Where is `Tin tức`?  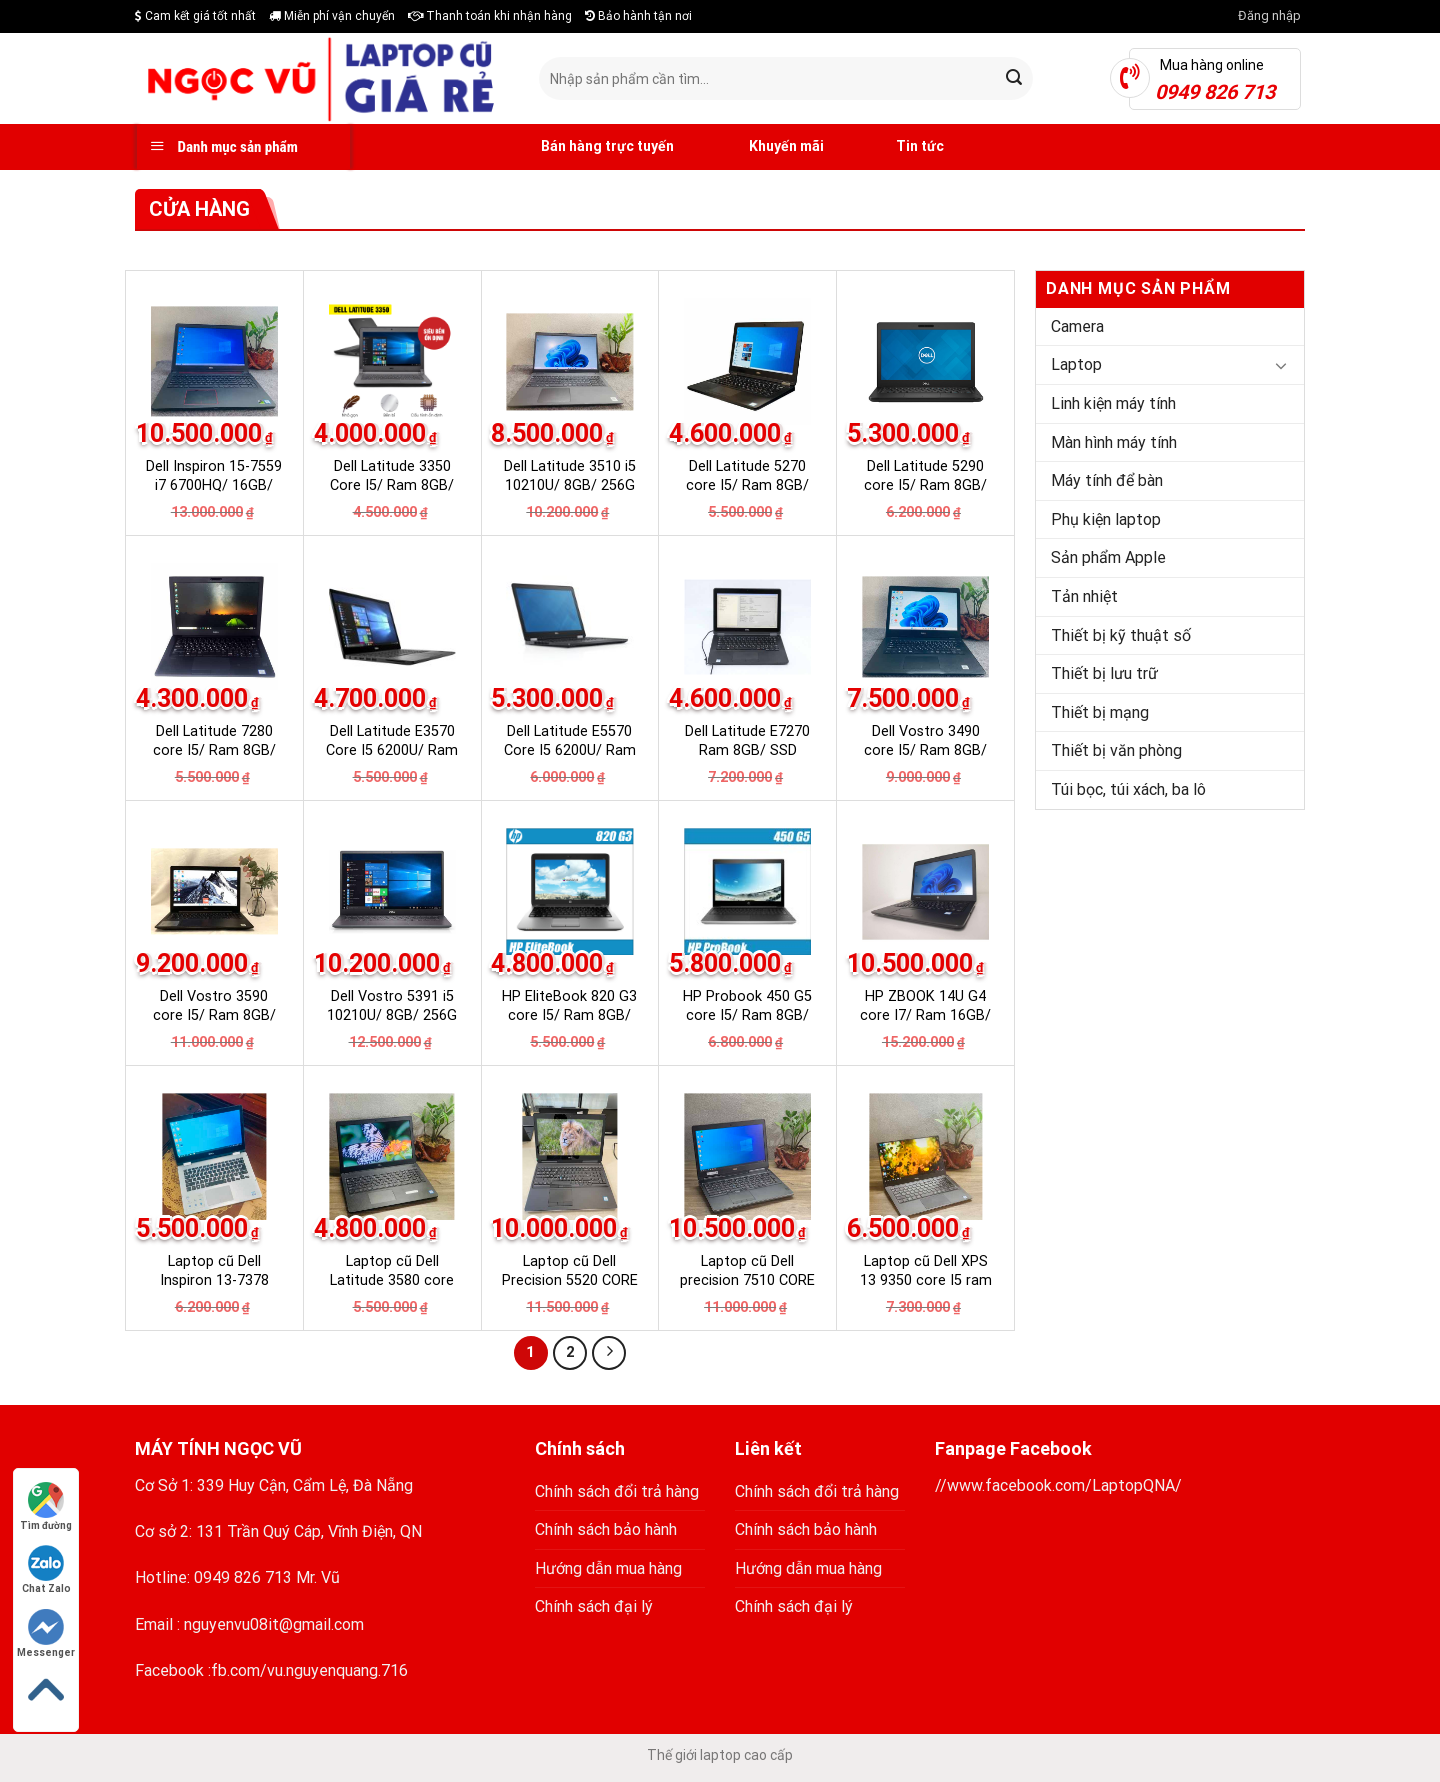 Tin tức is located at coordinates (899, 147).